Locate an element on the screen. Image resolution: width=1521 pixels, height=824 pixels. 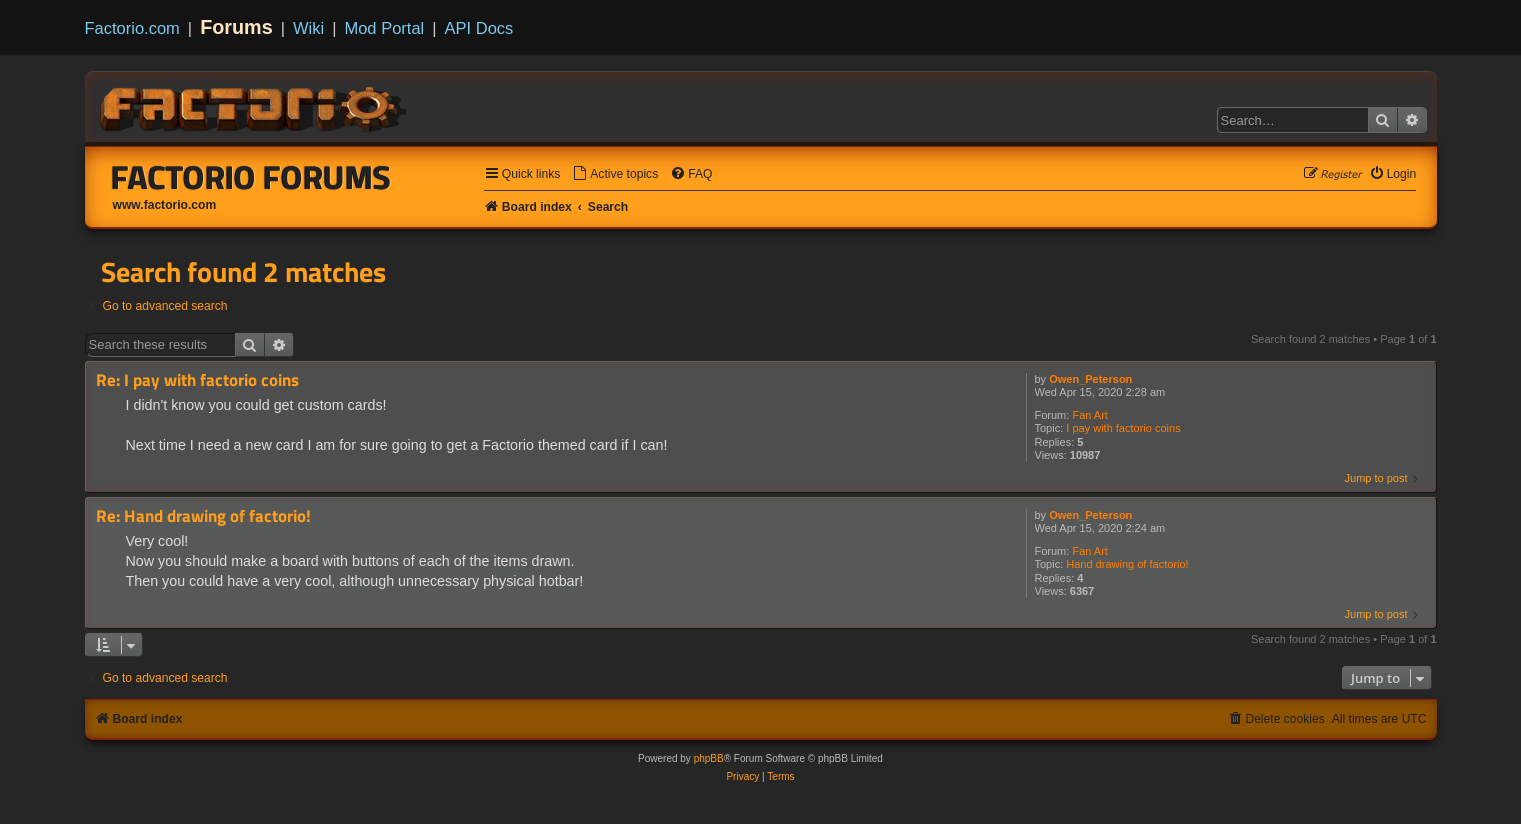
[menuitem] is located at coordinates (615, 174).